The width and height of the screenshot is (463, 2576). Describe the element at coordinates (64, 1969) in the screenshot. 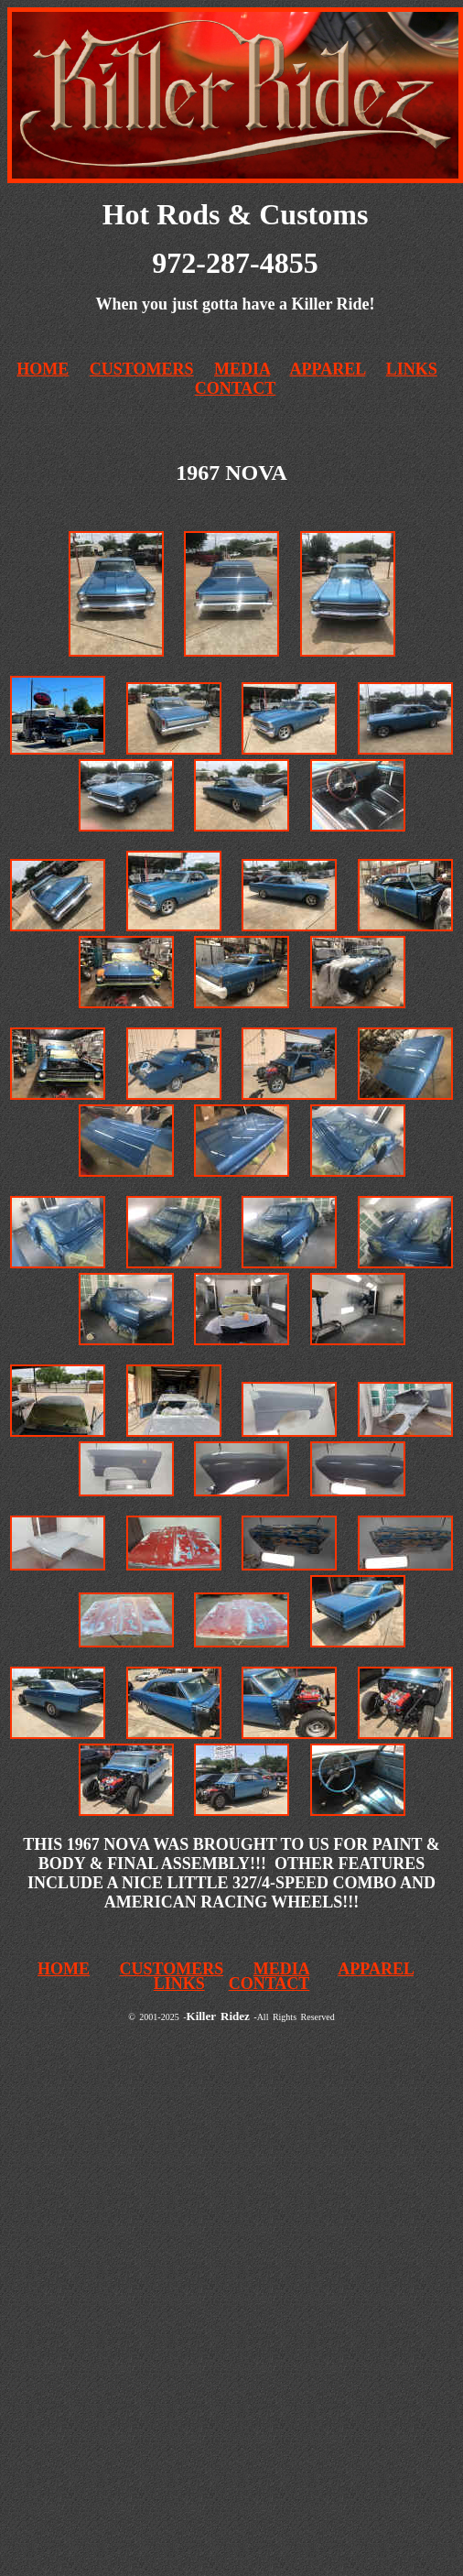

I see `HOME` at that location.